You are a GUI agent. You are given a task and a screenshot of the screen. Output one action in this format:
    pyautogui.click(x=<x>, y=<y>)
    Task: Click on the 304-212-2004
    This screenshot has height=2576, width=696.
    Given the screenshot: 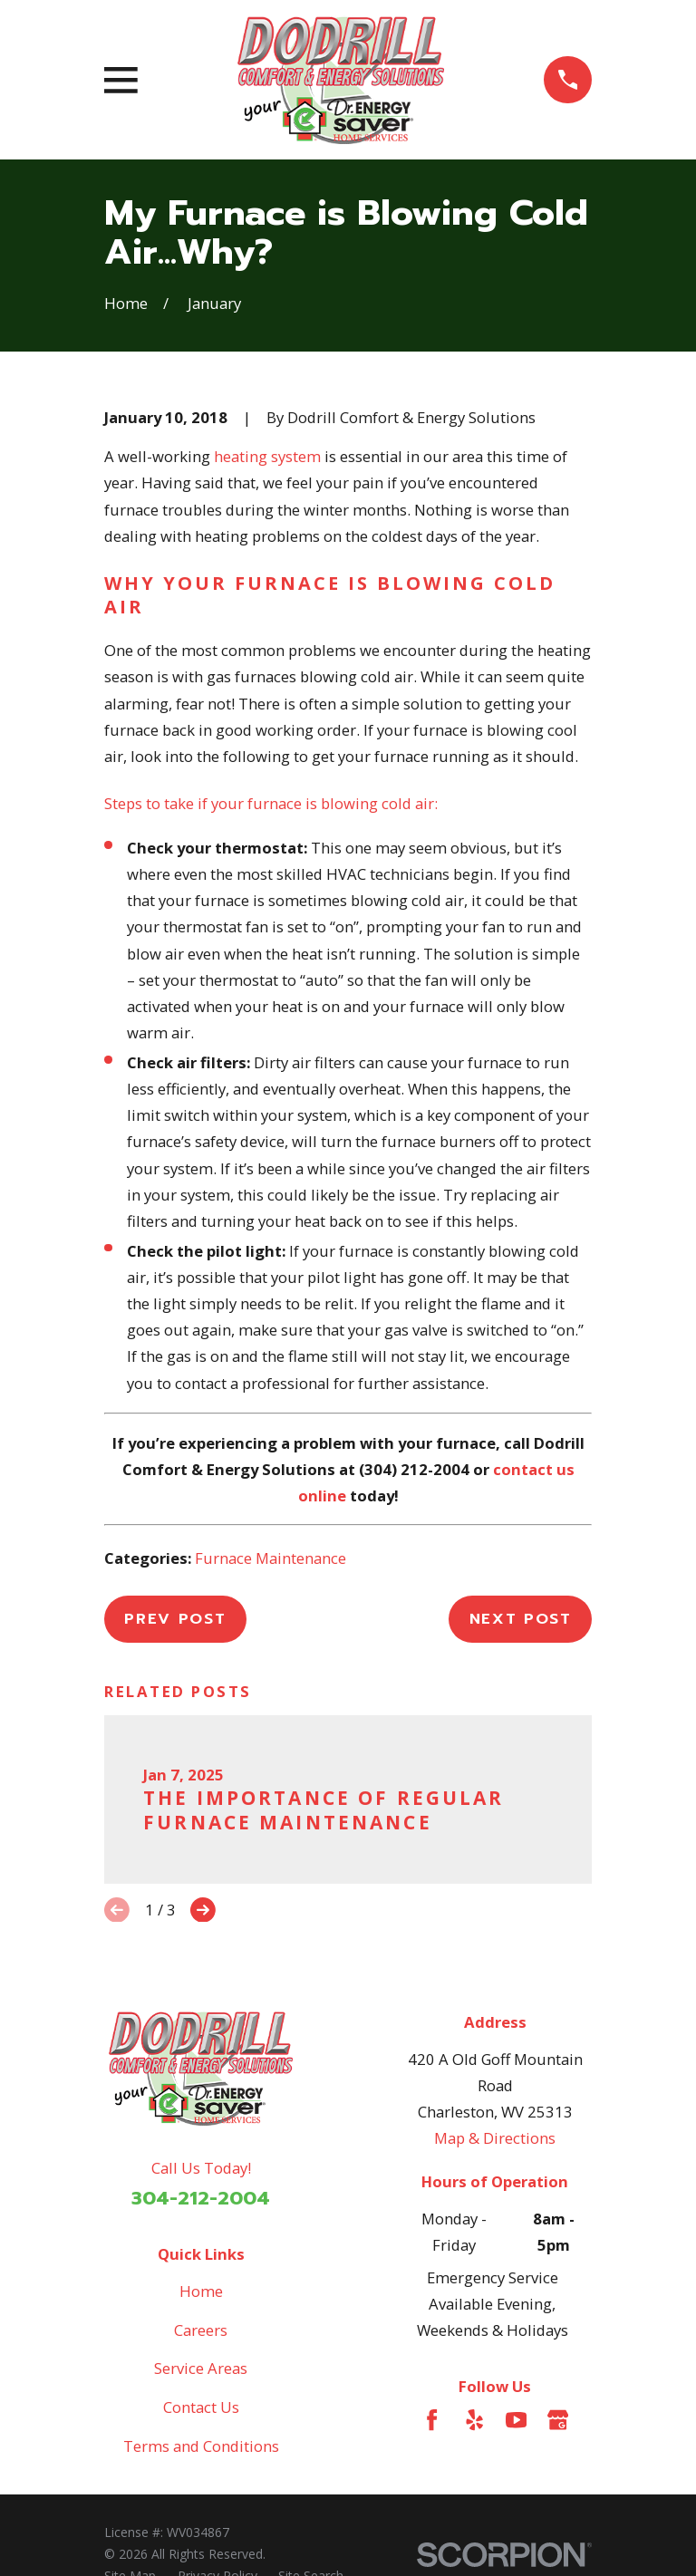 What is the action you would take?
    pyautogui.click(x=200, y=2198)
    